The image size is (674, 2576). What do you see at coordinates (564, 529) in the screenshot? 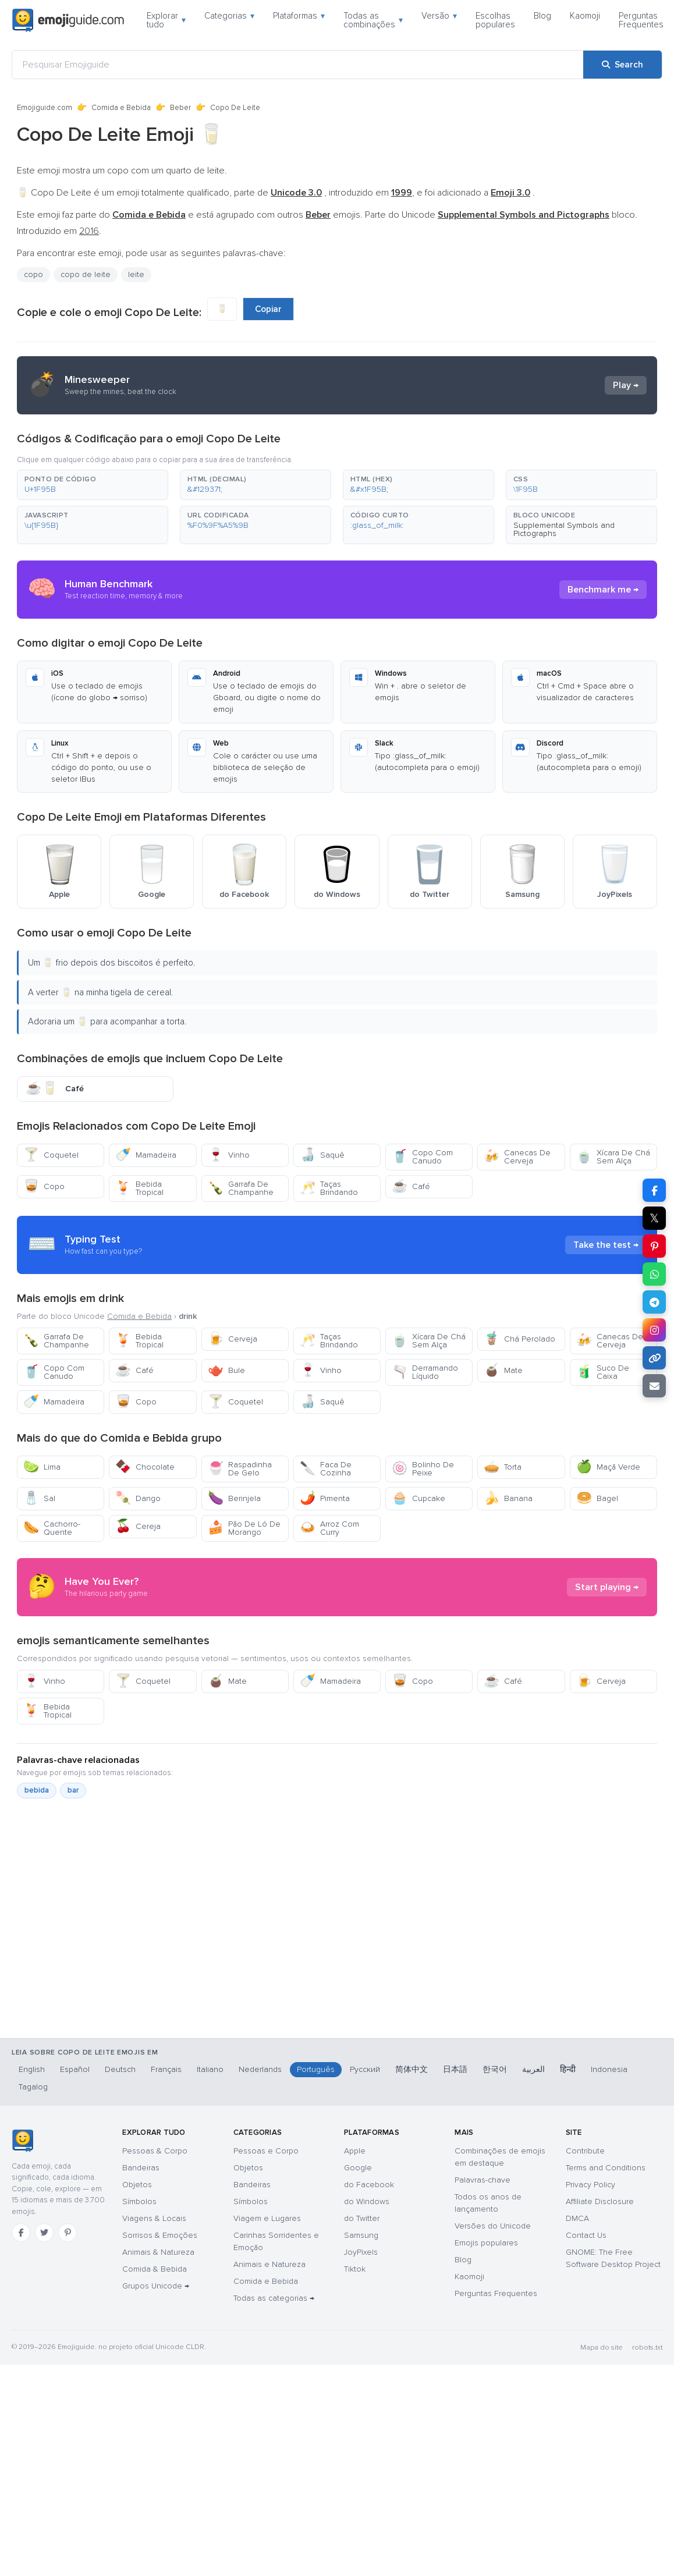
I see `Supplemental Symbols and Pictographs` at bounding box center [564, 529].